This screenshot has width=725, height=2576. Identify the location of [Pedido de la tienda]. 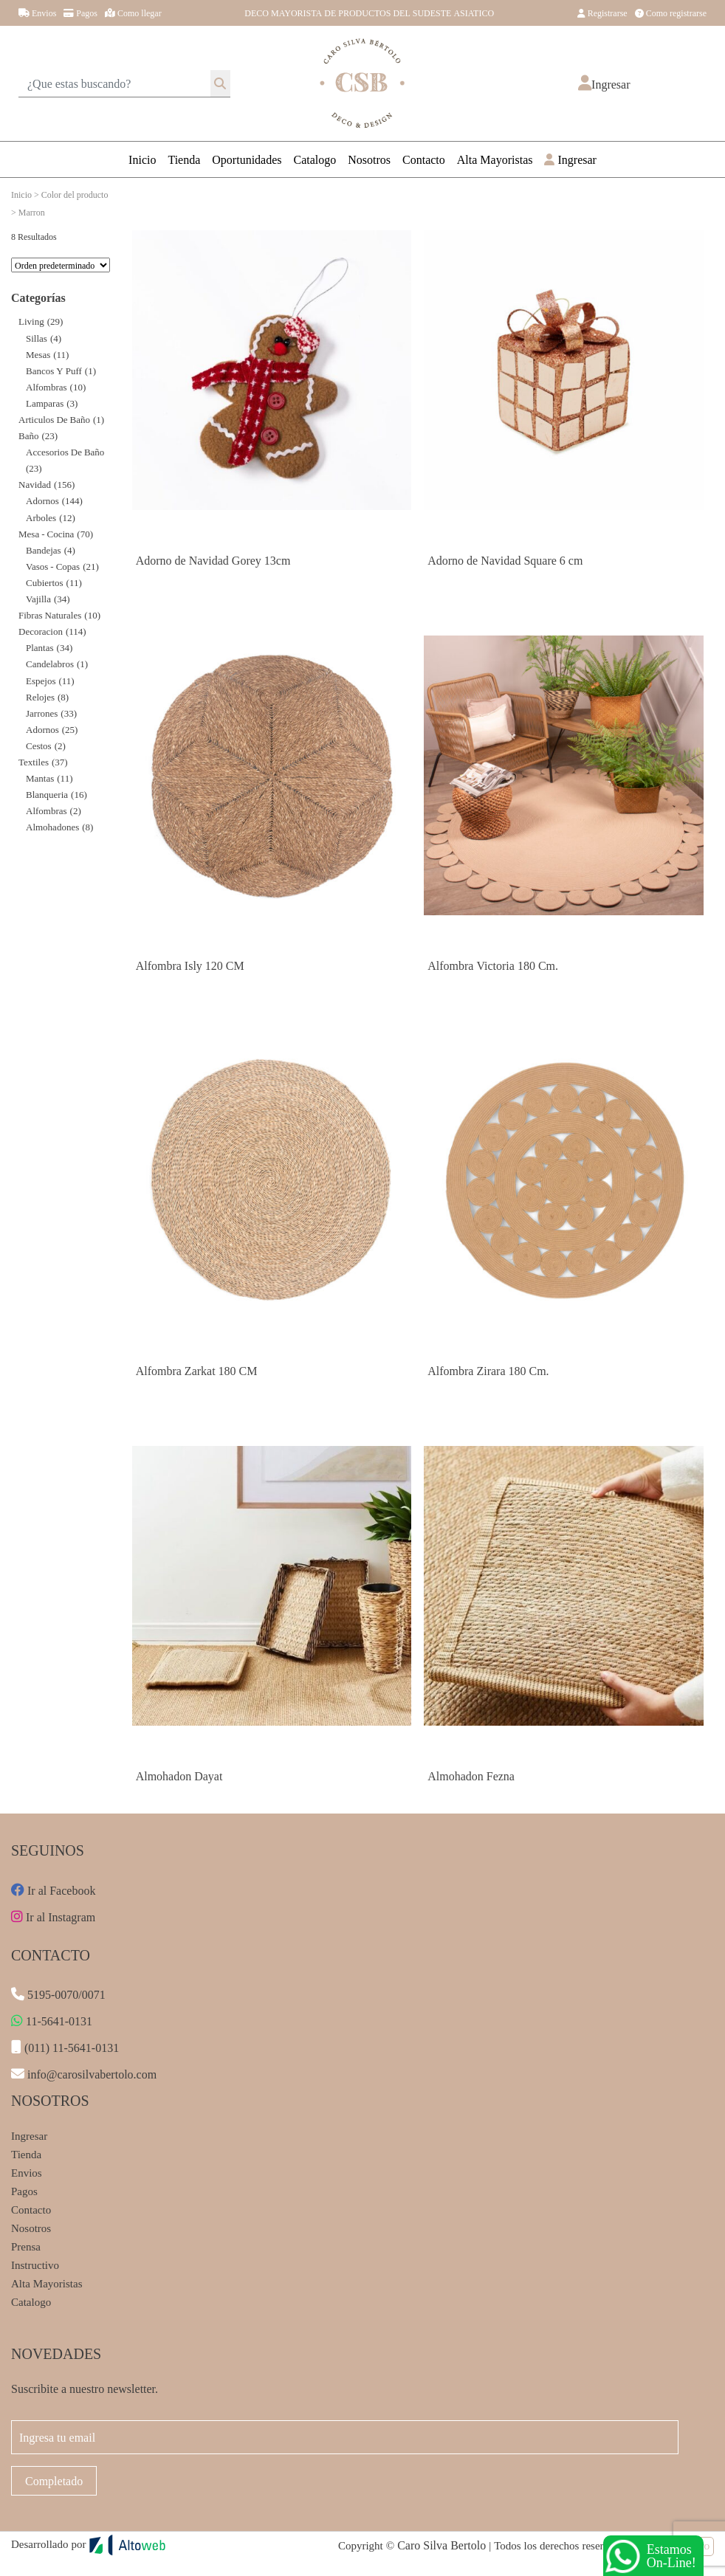
(60, 265).